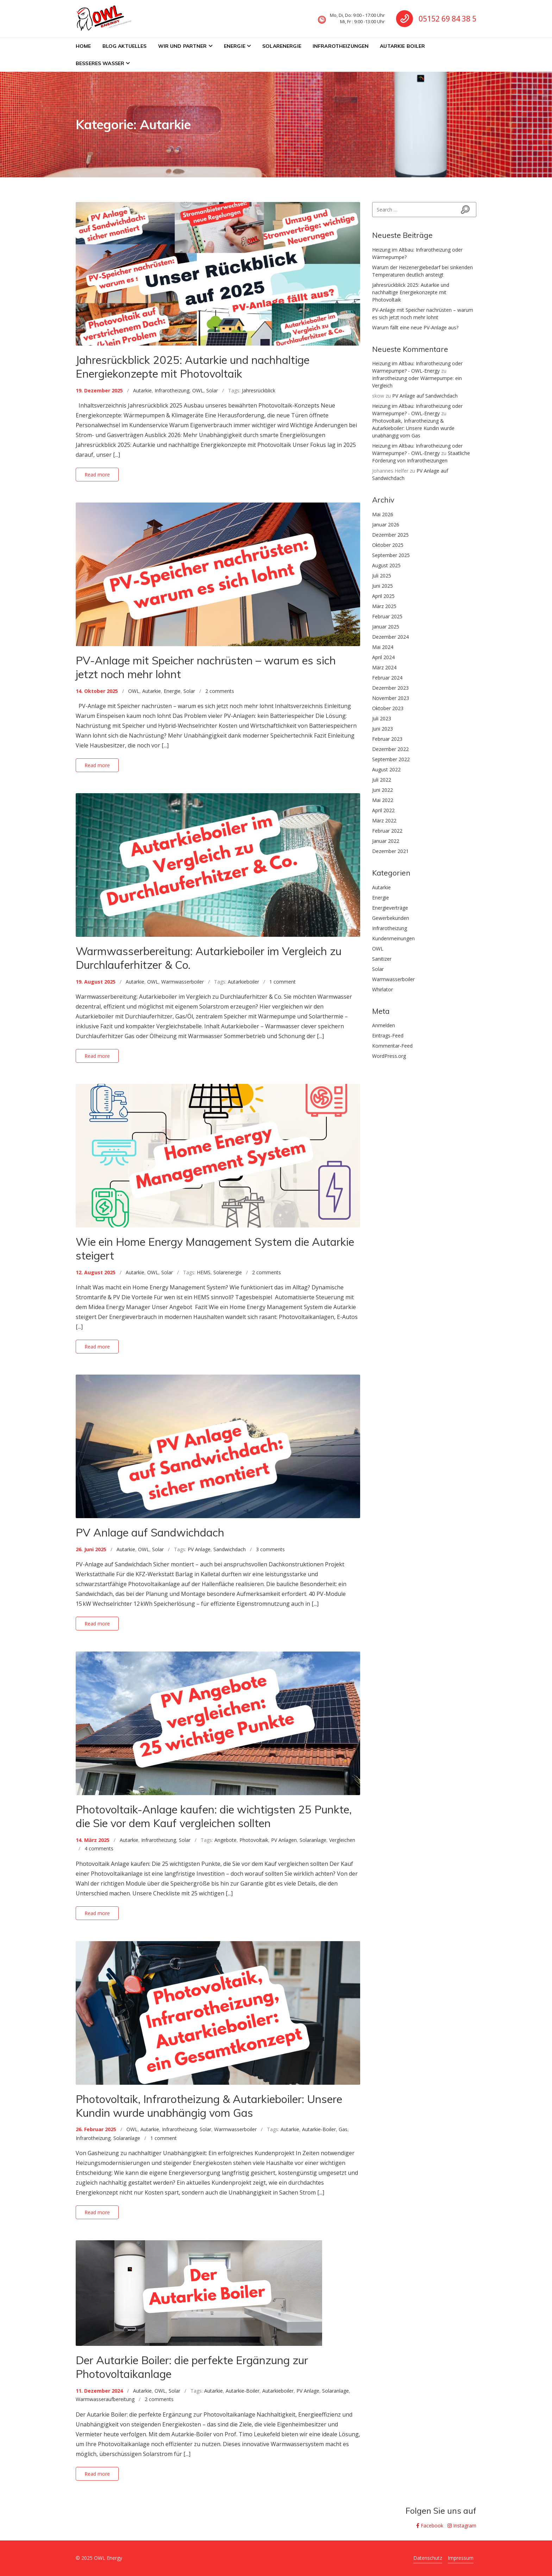 The width and height of the screenshot is (552, 2576). Describe the element at coordinates (381, 779) in the screenshot. I see `Juli 2022` at that location.